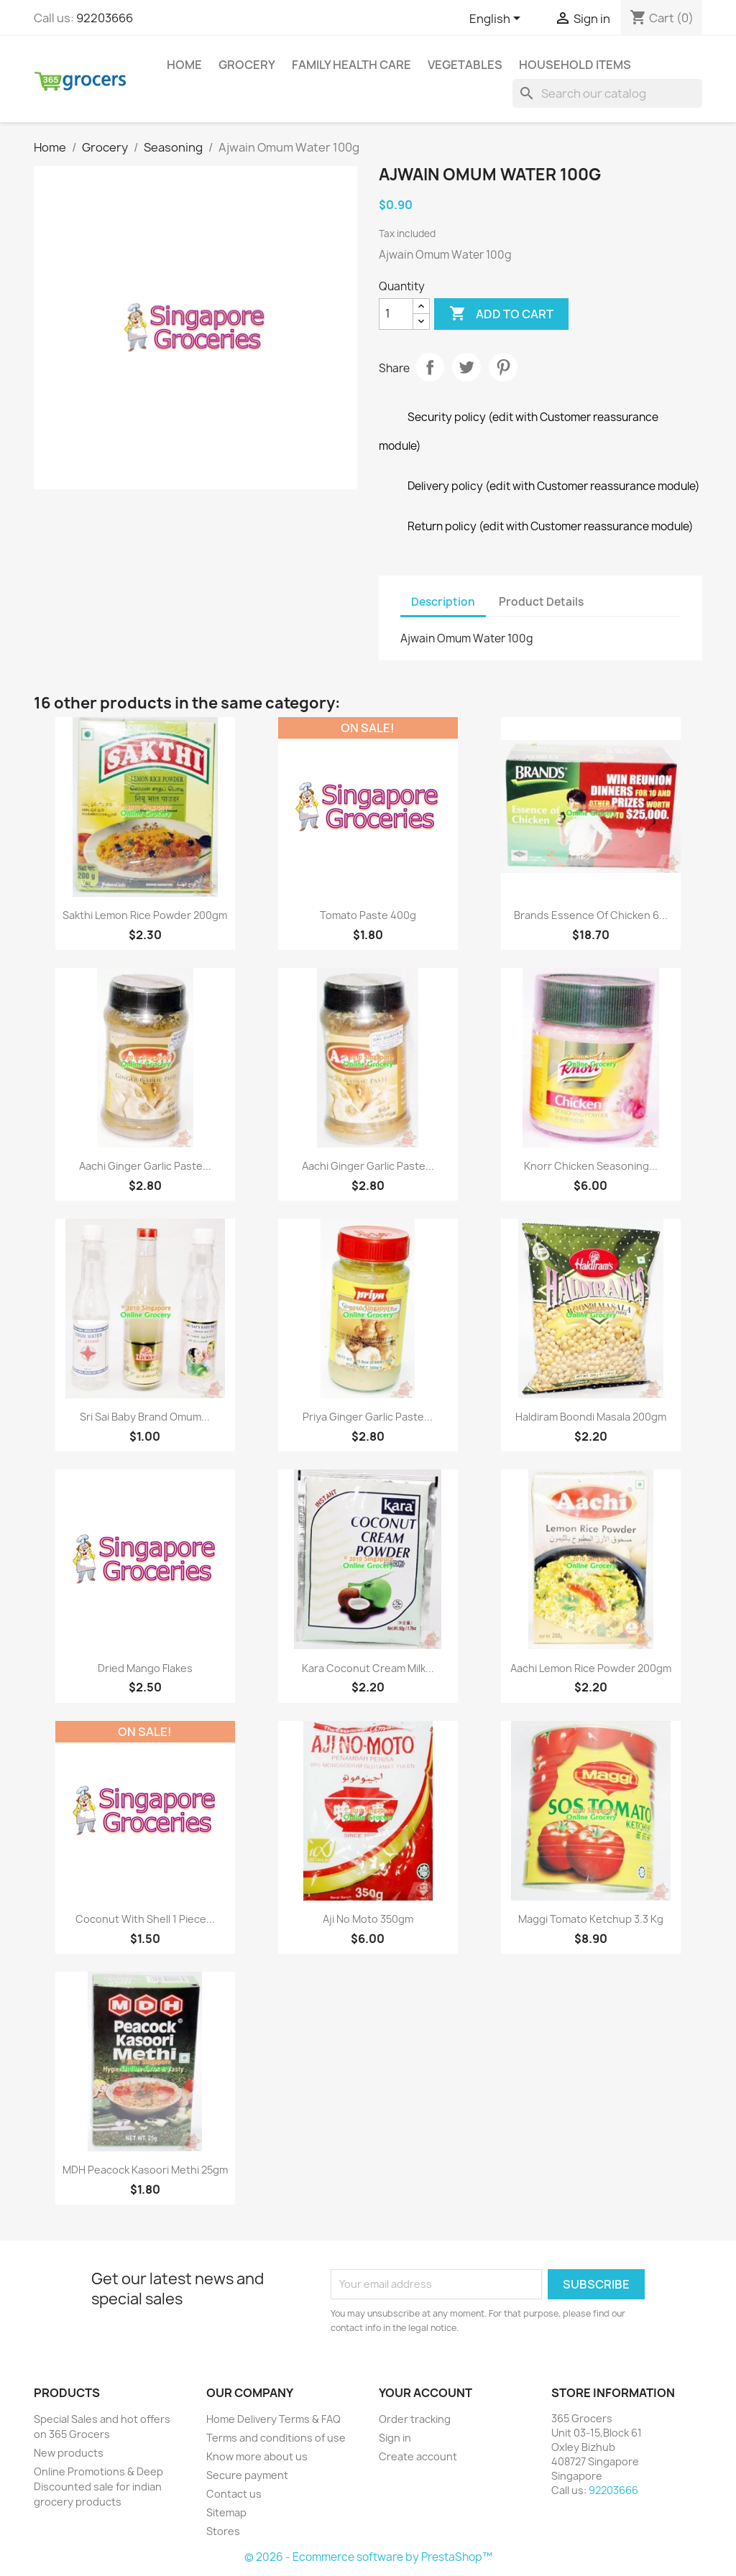 This screenshot has width=736, height=2576. Describe the element at coordinates (276, 2438) in the screenshot. I see `Terms and conditions of use` at that location.